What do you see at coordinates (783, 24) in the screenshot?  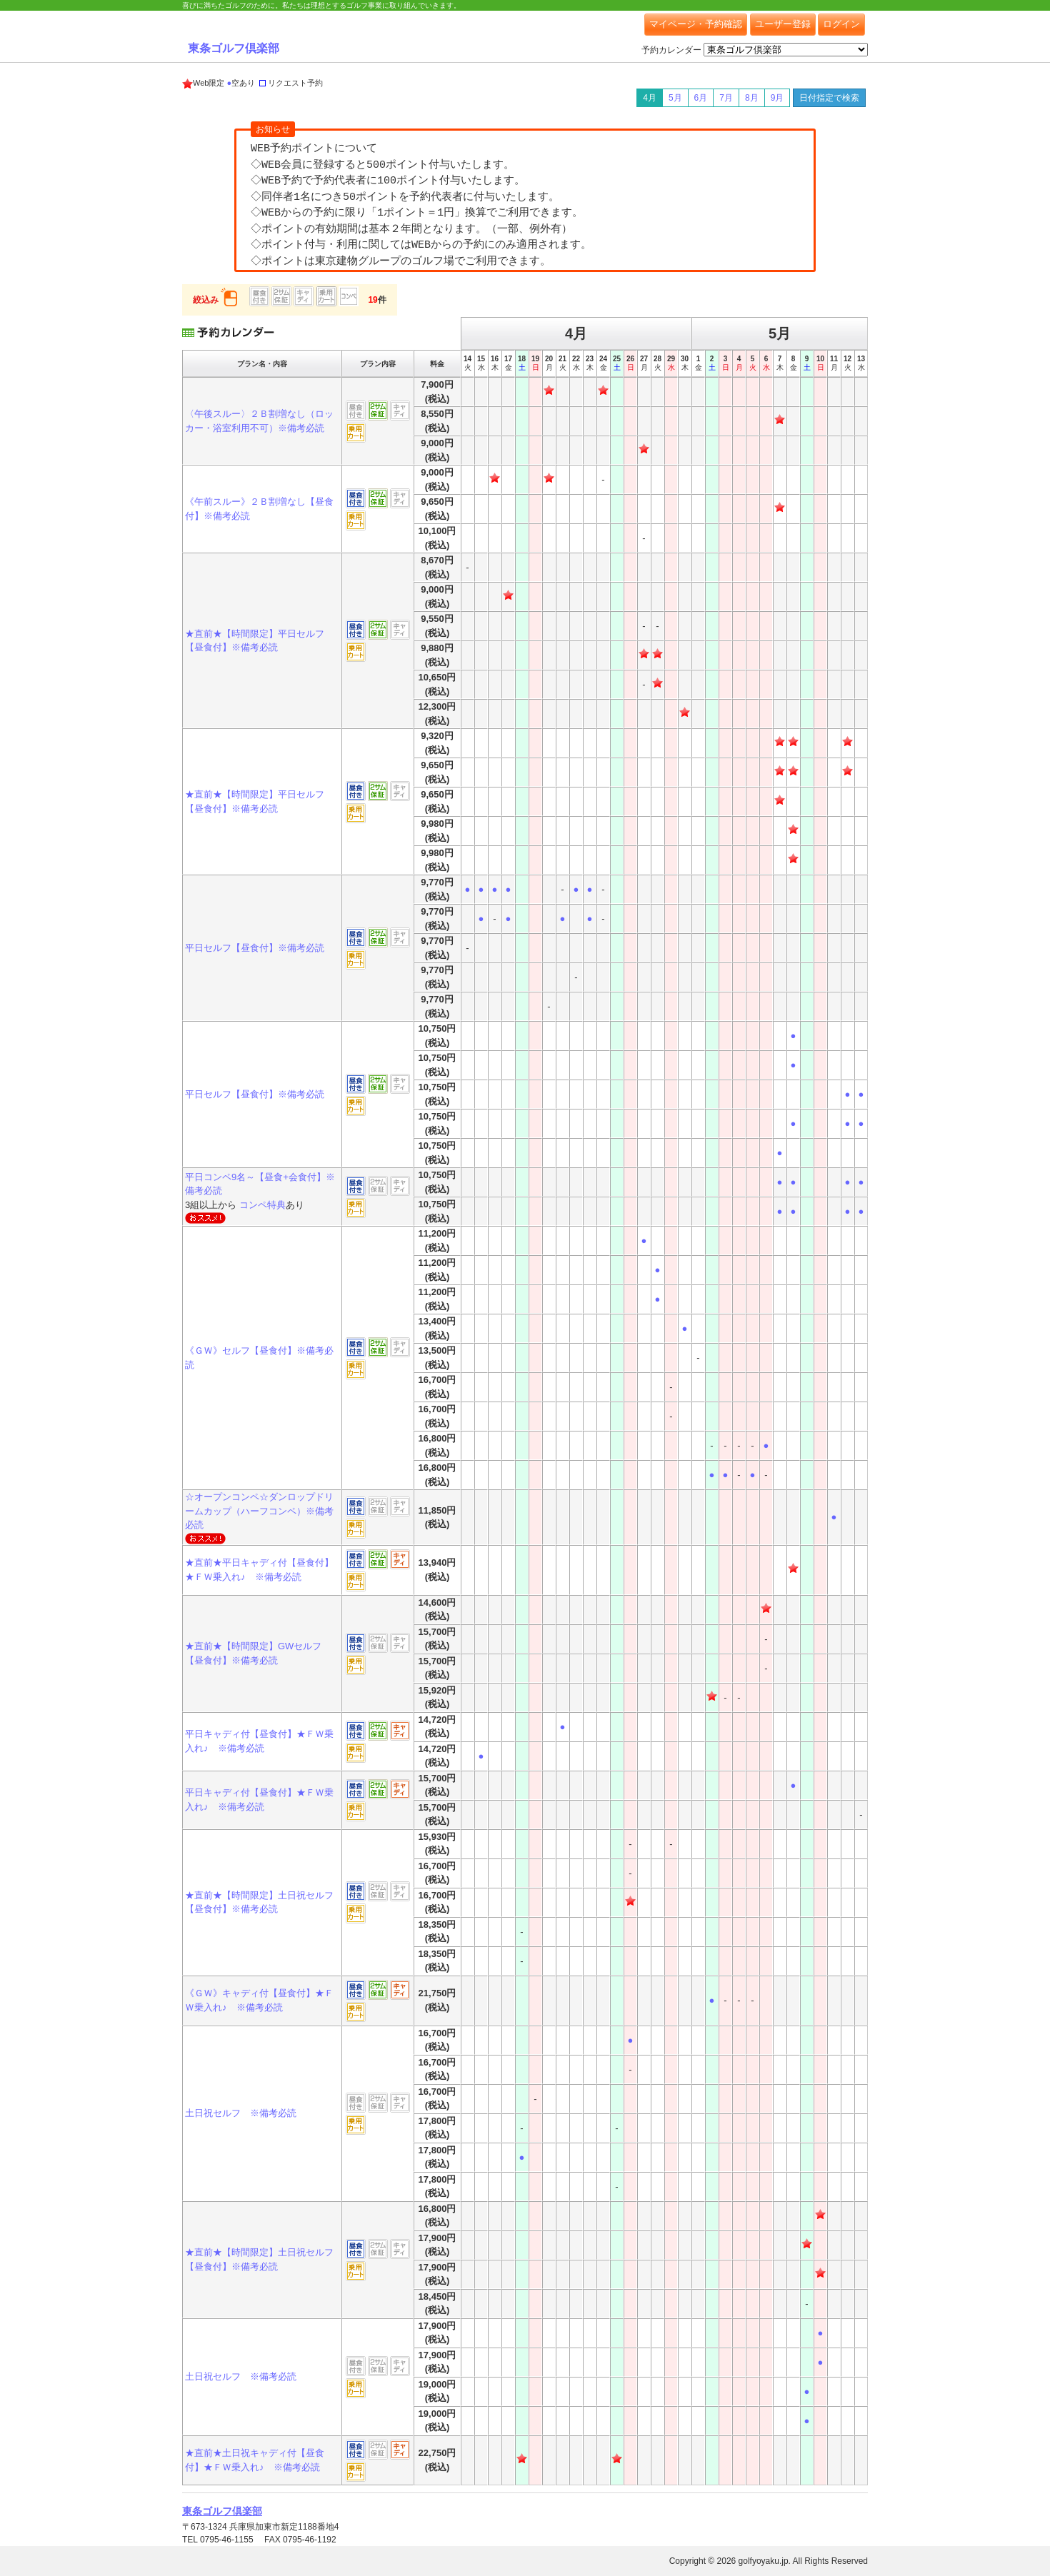 I see `ユーザー登録` at bounding box center [783, 24].